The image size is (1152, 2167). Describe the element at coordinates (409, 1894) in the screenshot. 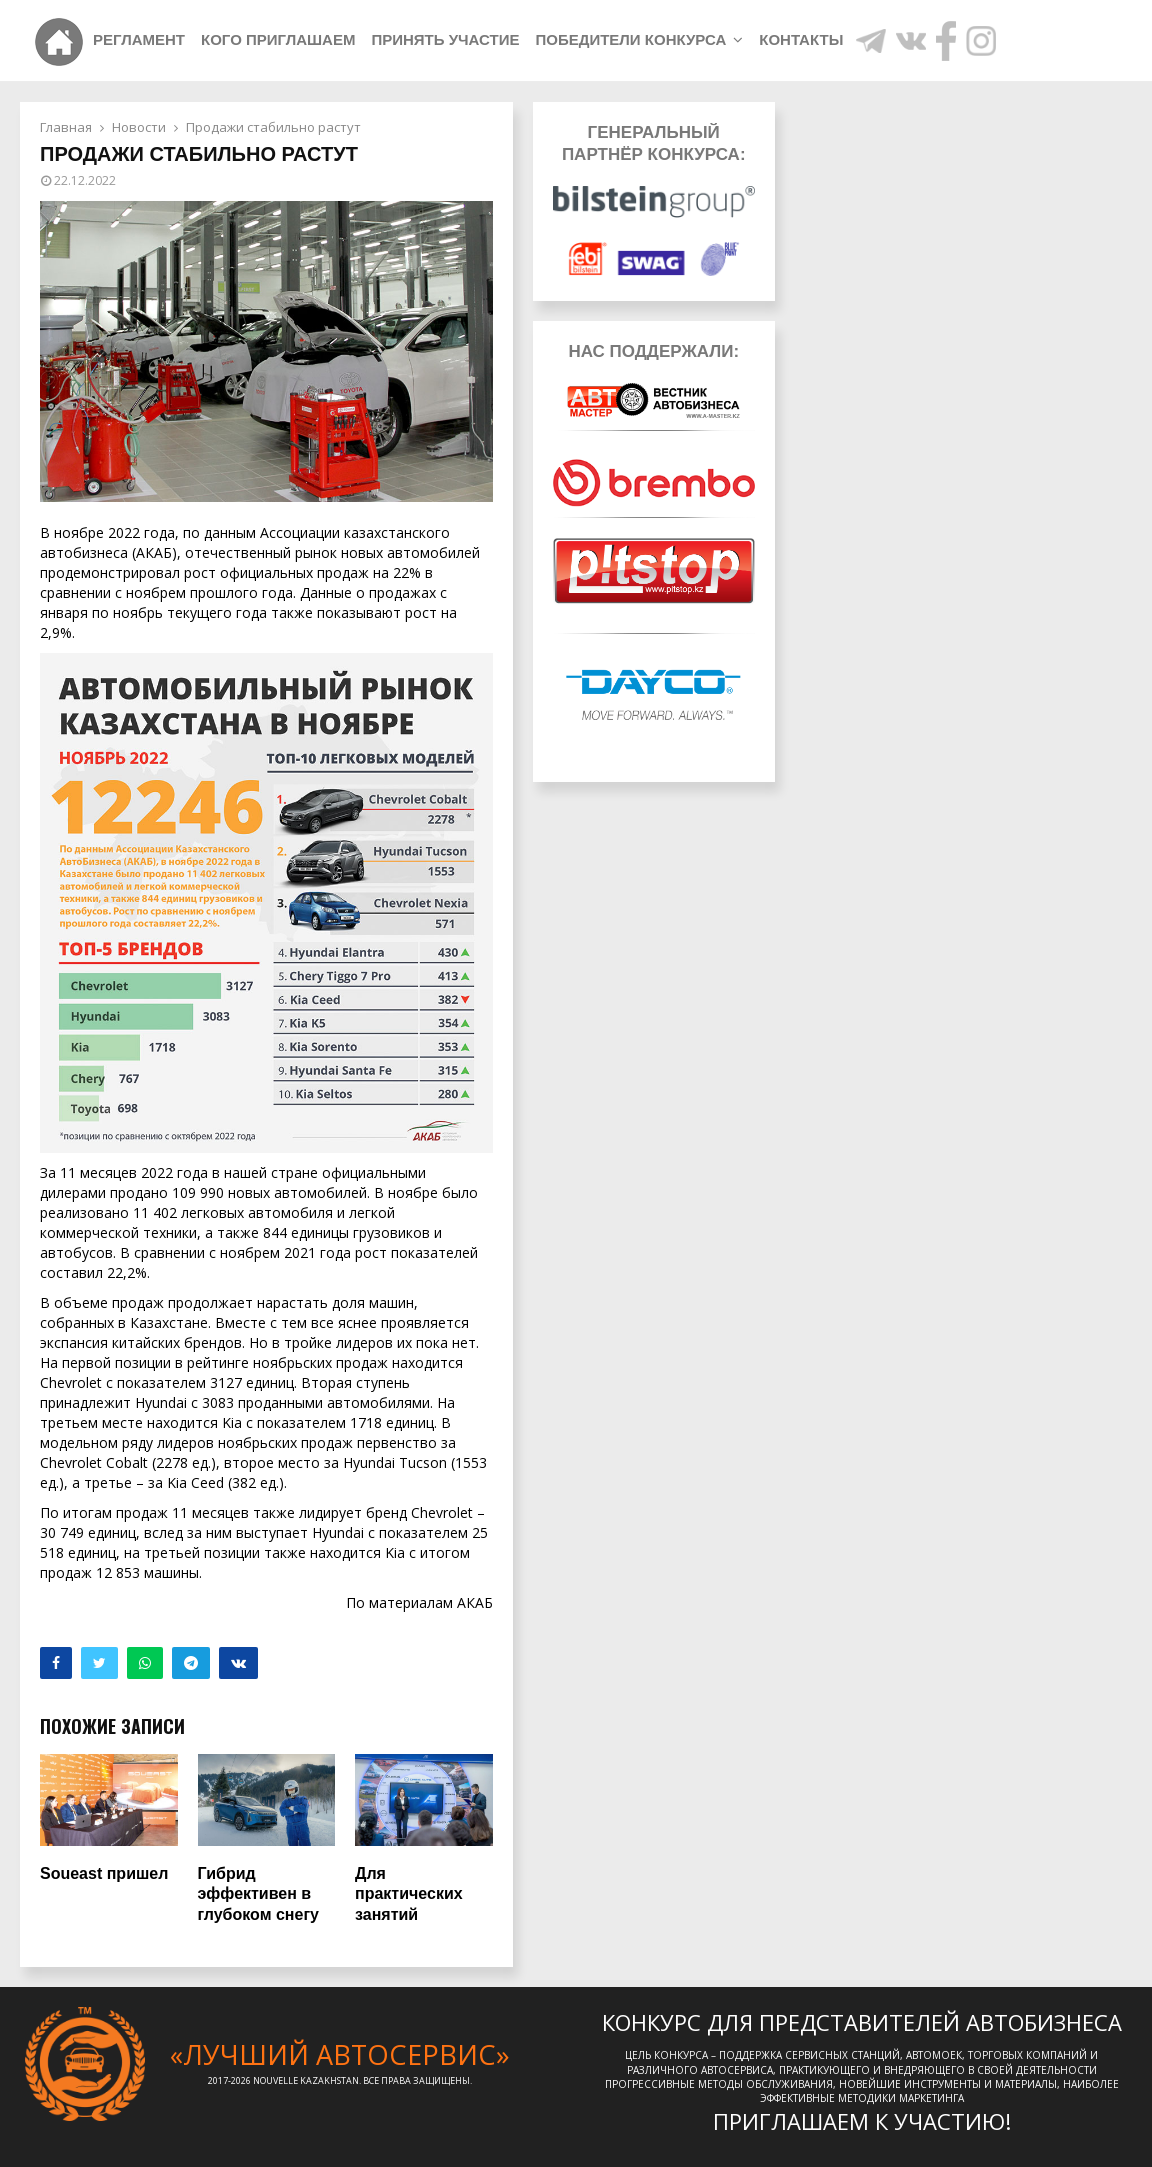

I see `Для практических занятий` at that location.